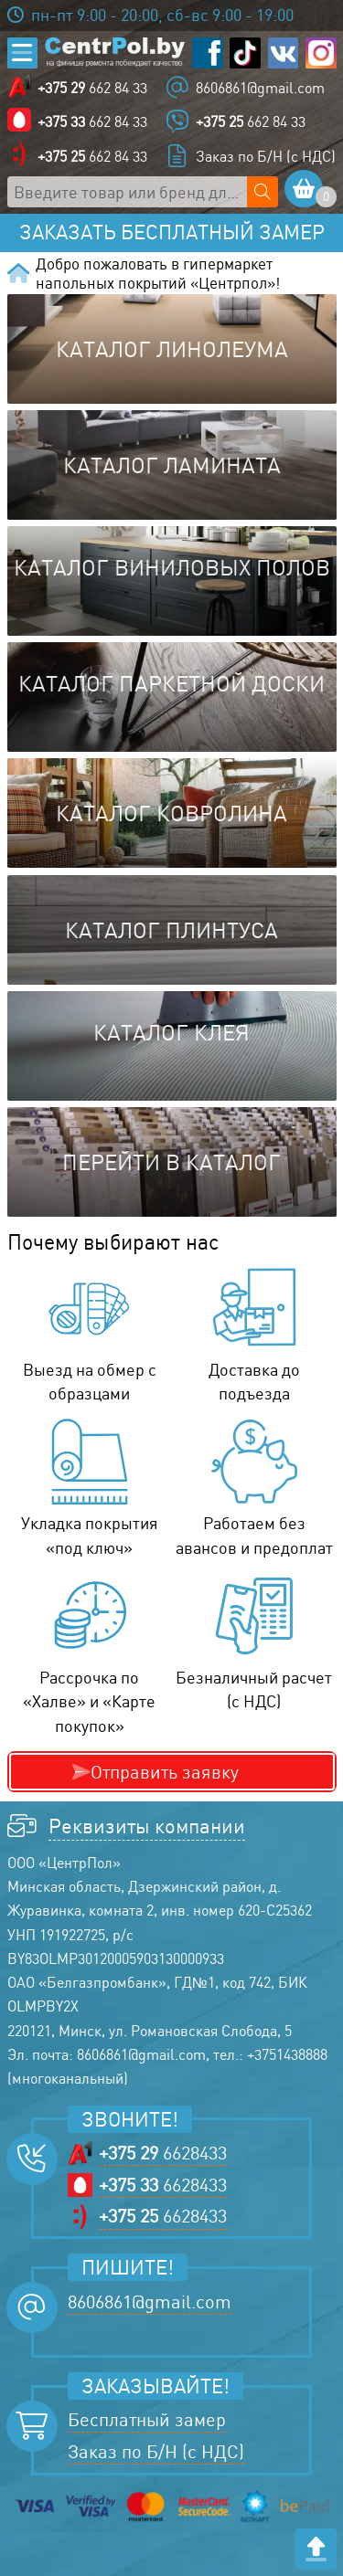 Image resolution: width=343 pixels, height=2576 pixels. Describe the element at coordinates (171, 1162) in the screenshot. I see `Перейти в каталог` at that location.